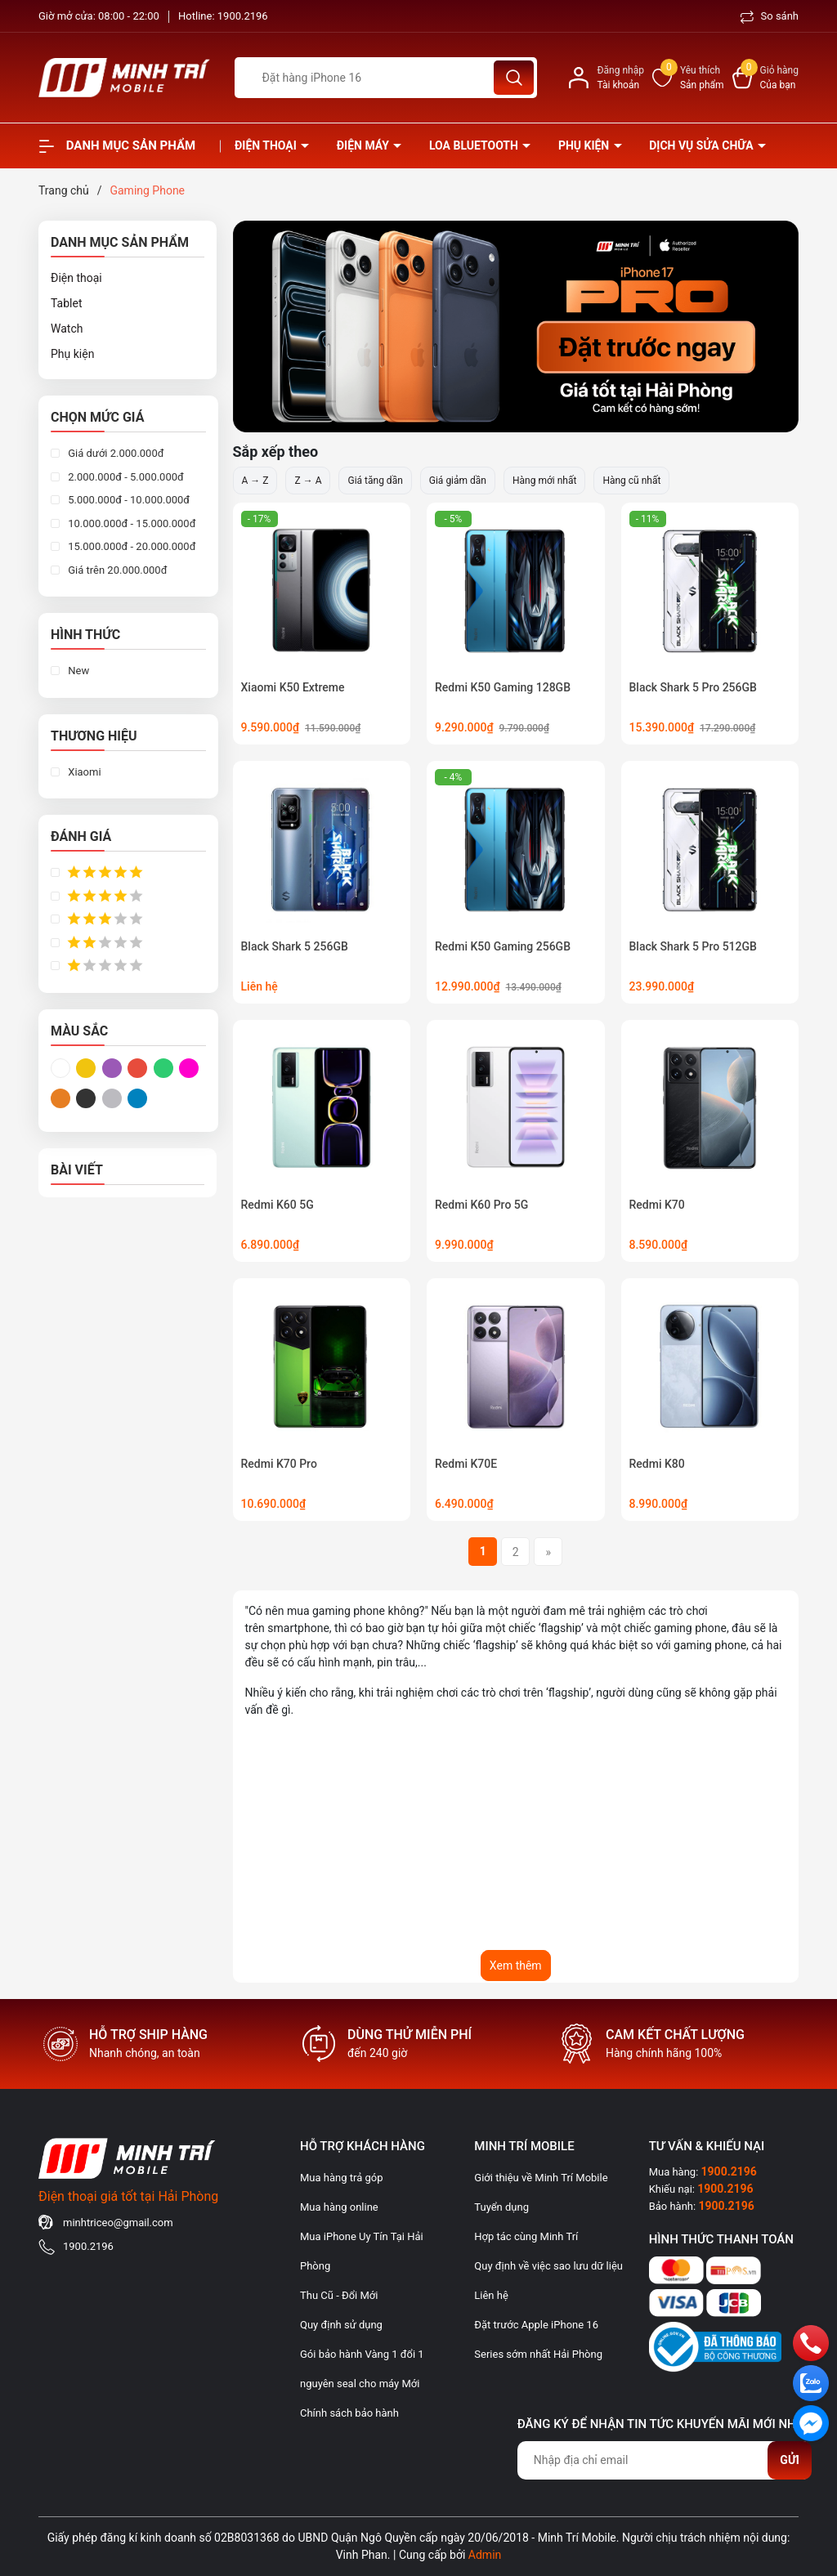 This screenshot has height=2576, width=837. What do you see at coordinates (481, 1204) in the screenshot?
I see `Redmi K60 Pro 5G` at bounding box center [481, 1204].